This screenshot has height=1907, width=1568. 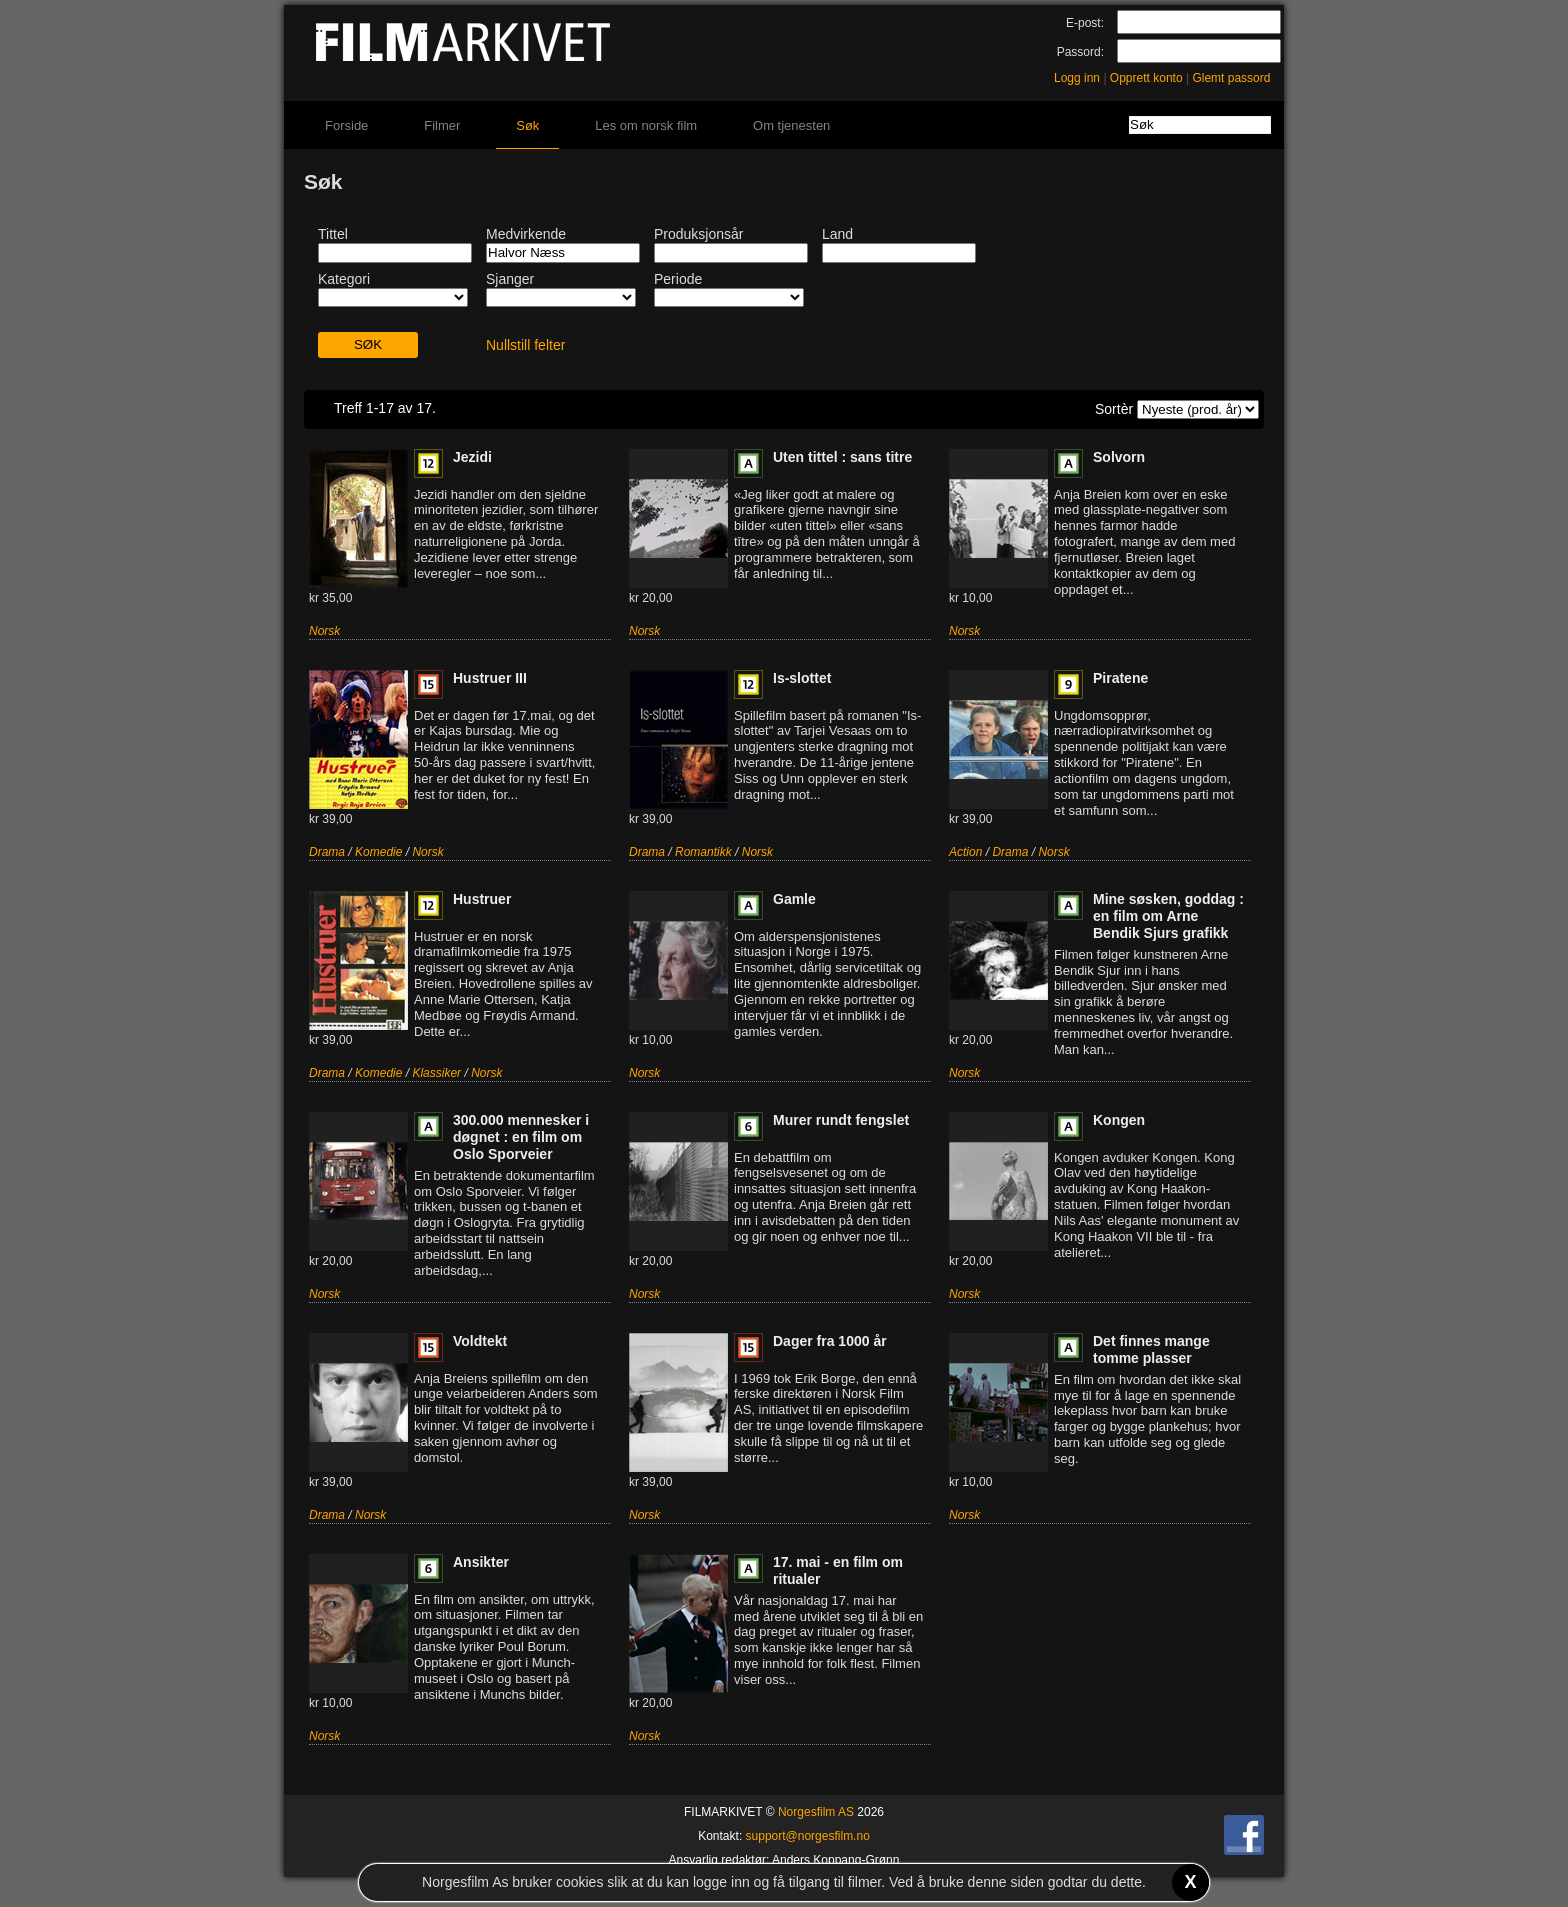 I want to click on Piratene, so click(x=1120, y=678).